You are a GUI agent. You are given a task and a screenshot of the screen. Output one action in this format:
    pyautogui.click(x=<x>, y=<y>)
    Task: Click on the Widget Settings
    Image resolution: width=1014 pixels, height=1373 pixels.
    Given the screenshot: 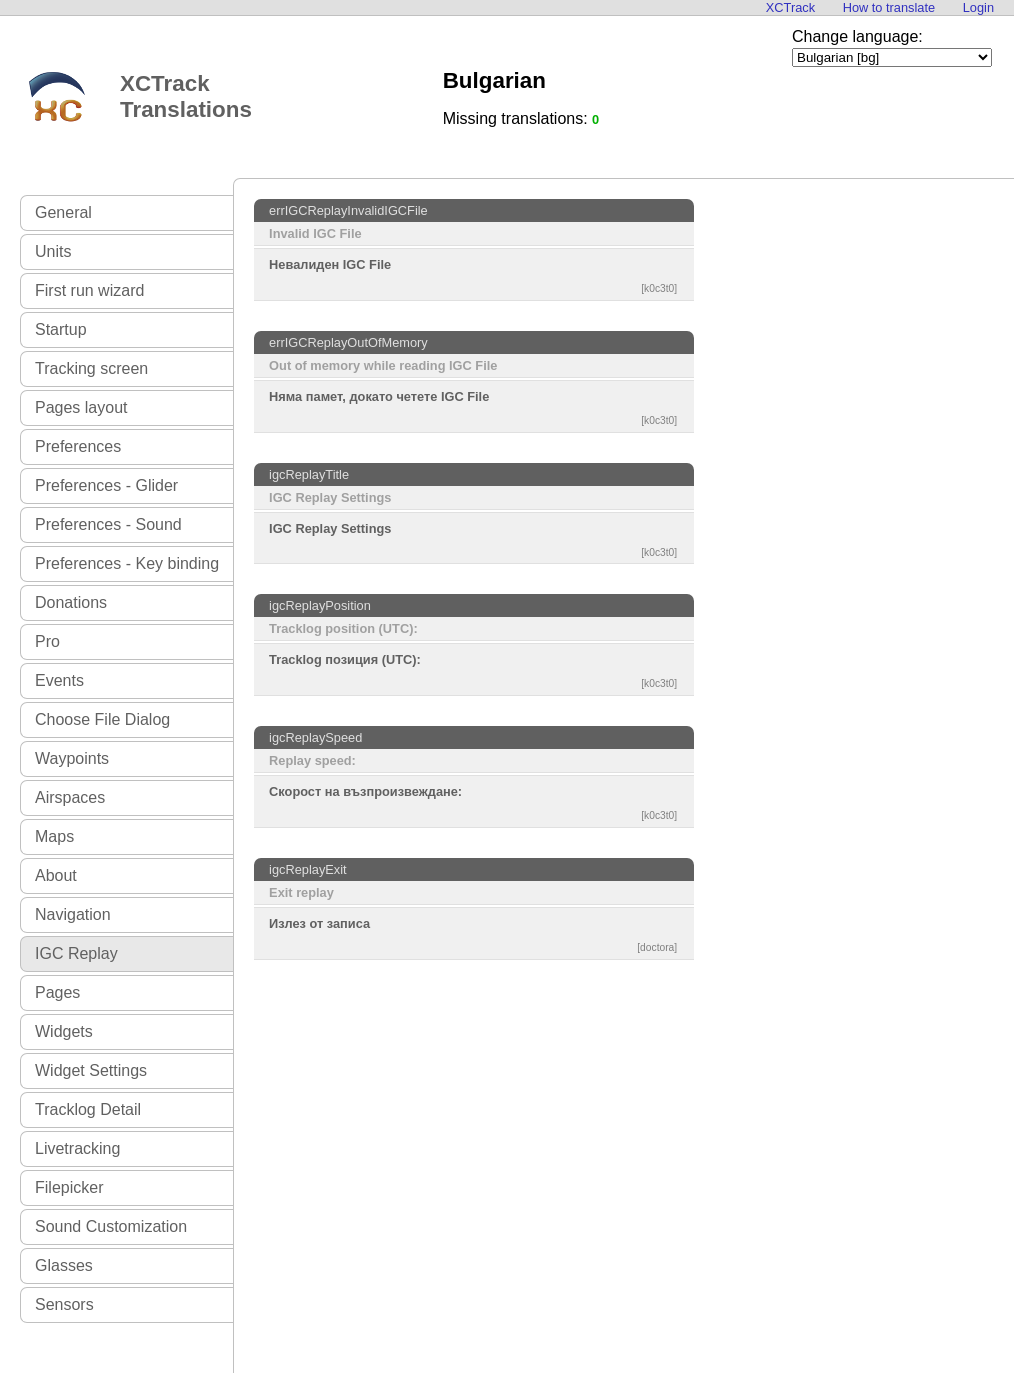 What is the action you would take?
    pyautogui.click(x=91, y=1070)
    